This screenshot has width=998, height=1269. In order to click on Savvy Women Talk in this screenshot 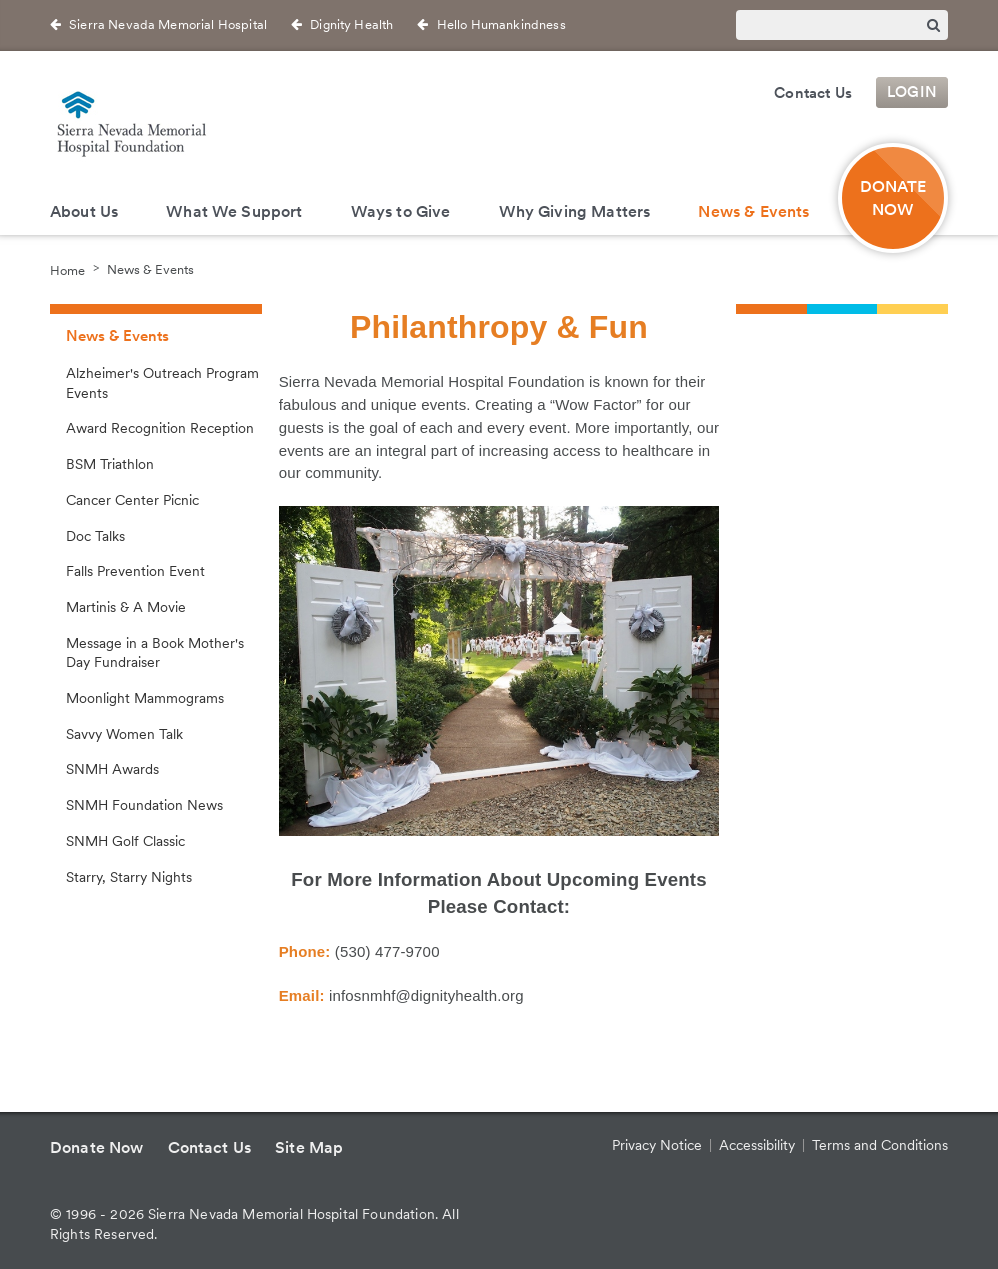, I will do `click(124, 734)`.